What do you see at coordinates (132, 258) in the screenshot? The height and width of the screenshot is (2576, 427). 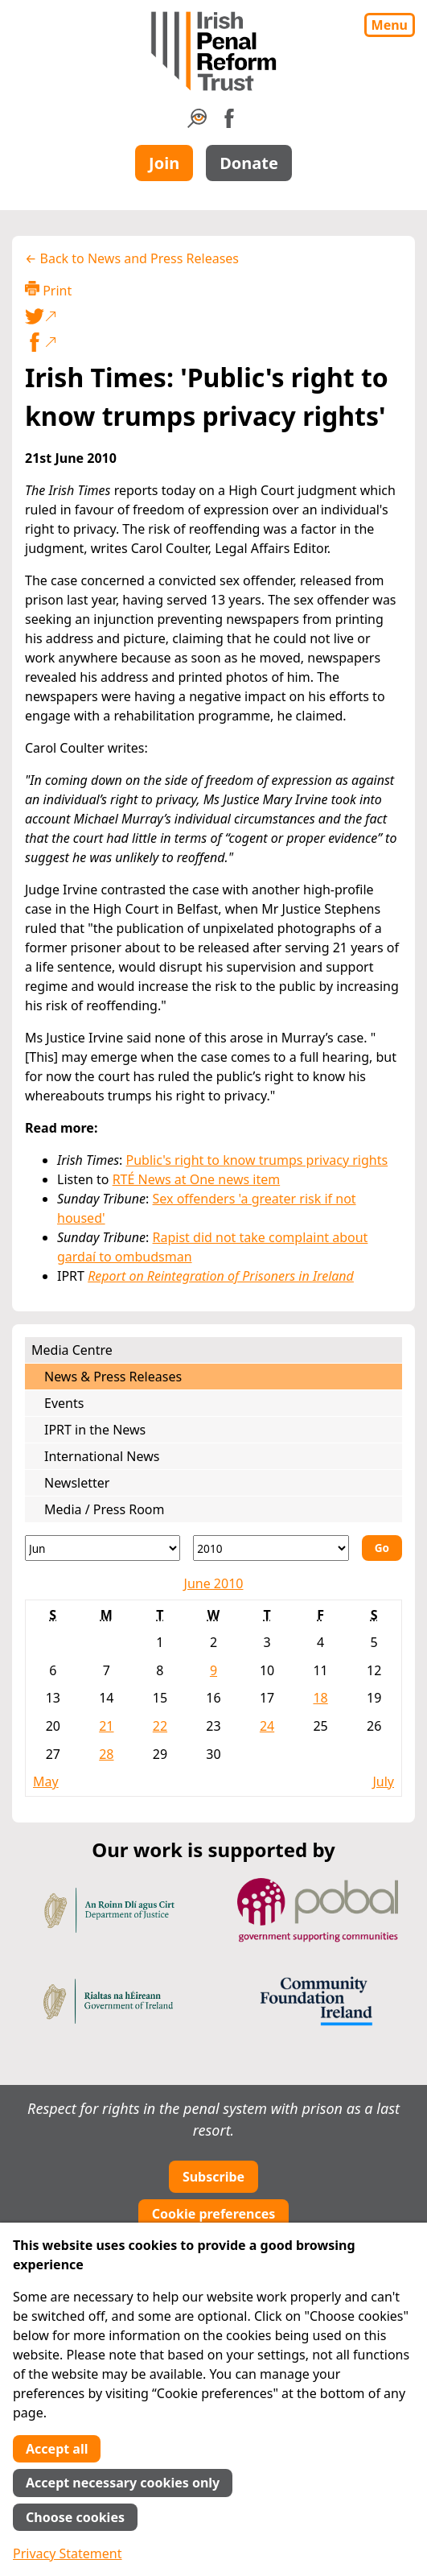 I see `← Back to News and Press Releases` at bounding box center [132, 258].